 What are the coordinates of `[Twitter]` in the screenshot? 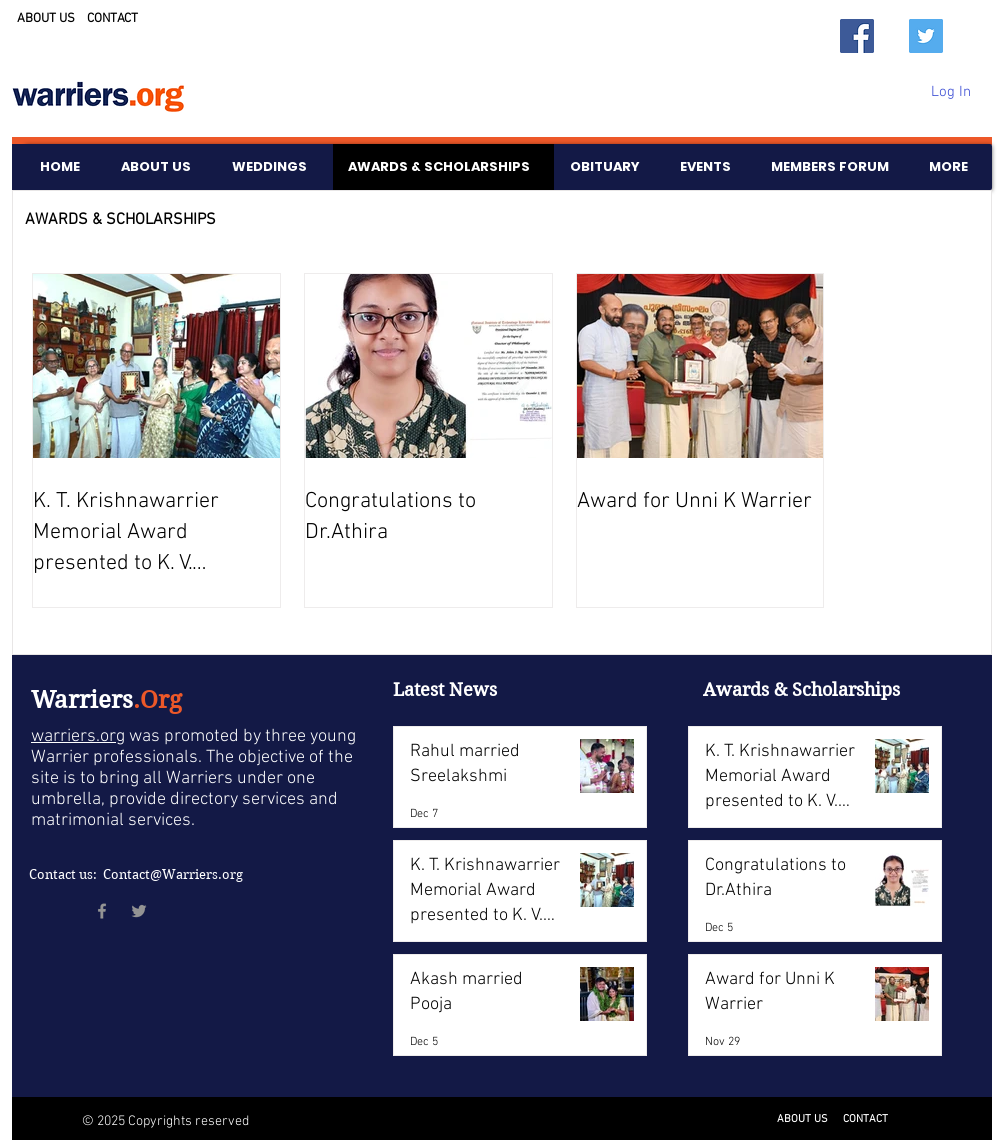 It's located at (926, 36).